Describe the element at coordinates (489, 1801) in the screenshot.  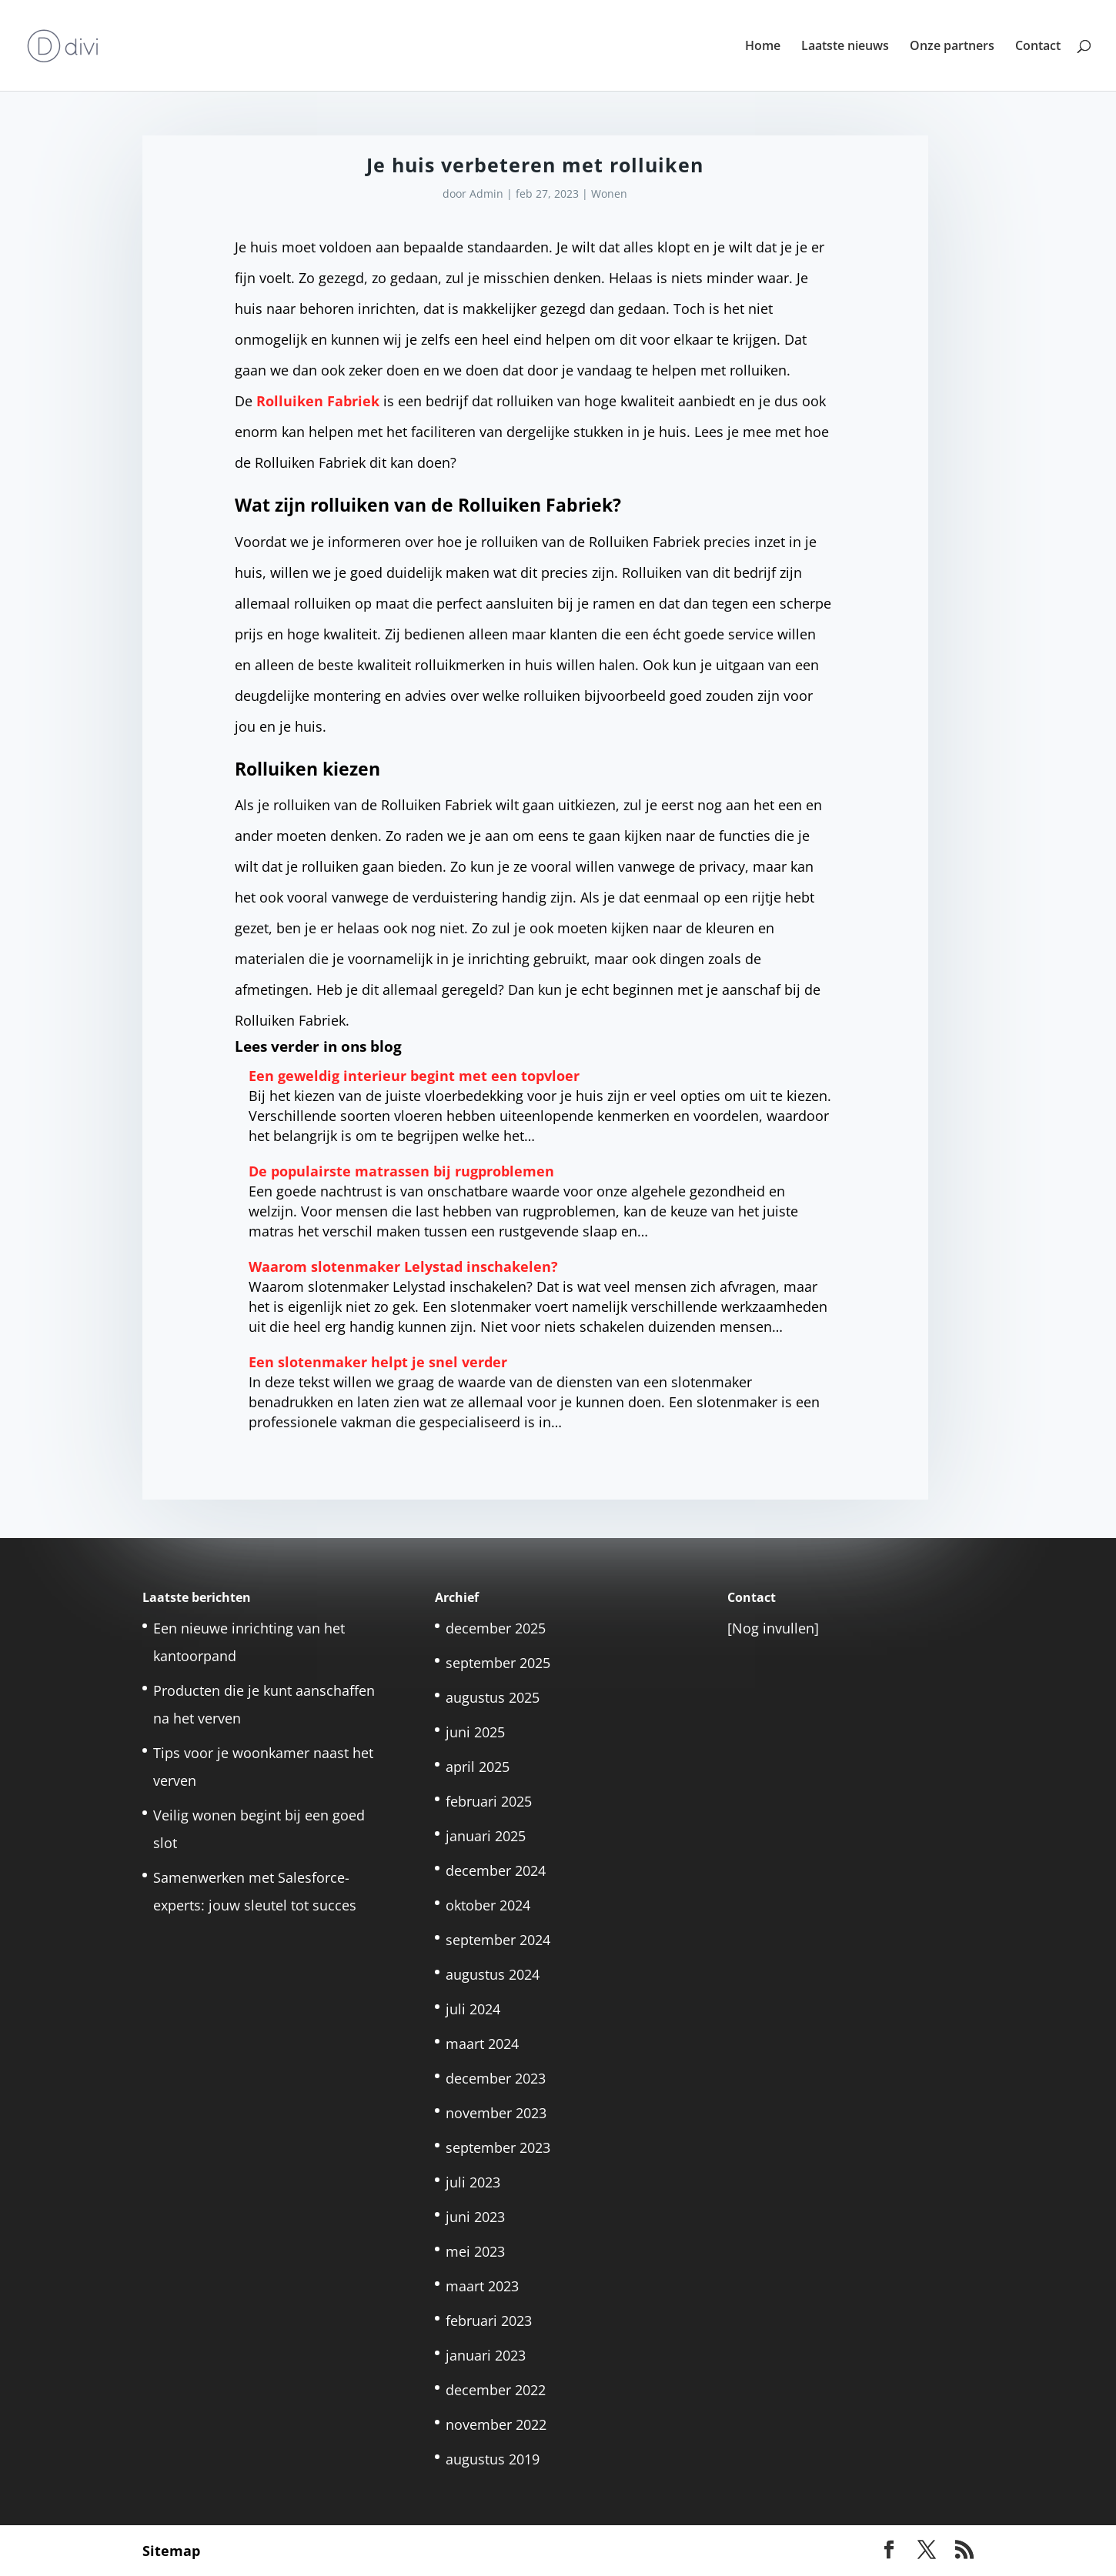
I see `februari 2025` at that location.